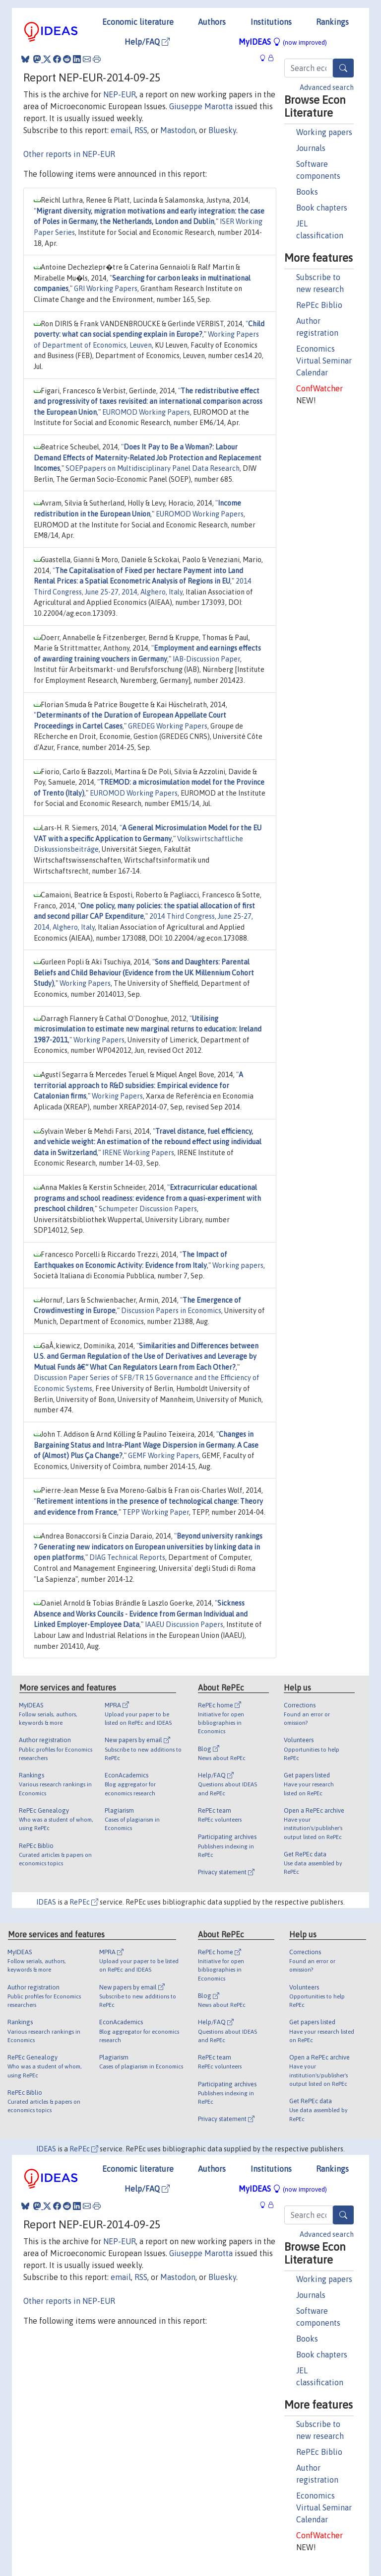 Image resolution: width=381 pixels, height=2576 pixels. I want to click on TEPP Working Paper, so click(156, 1512).